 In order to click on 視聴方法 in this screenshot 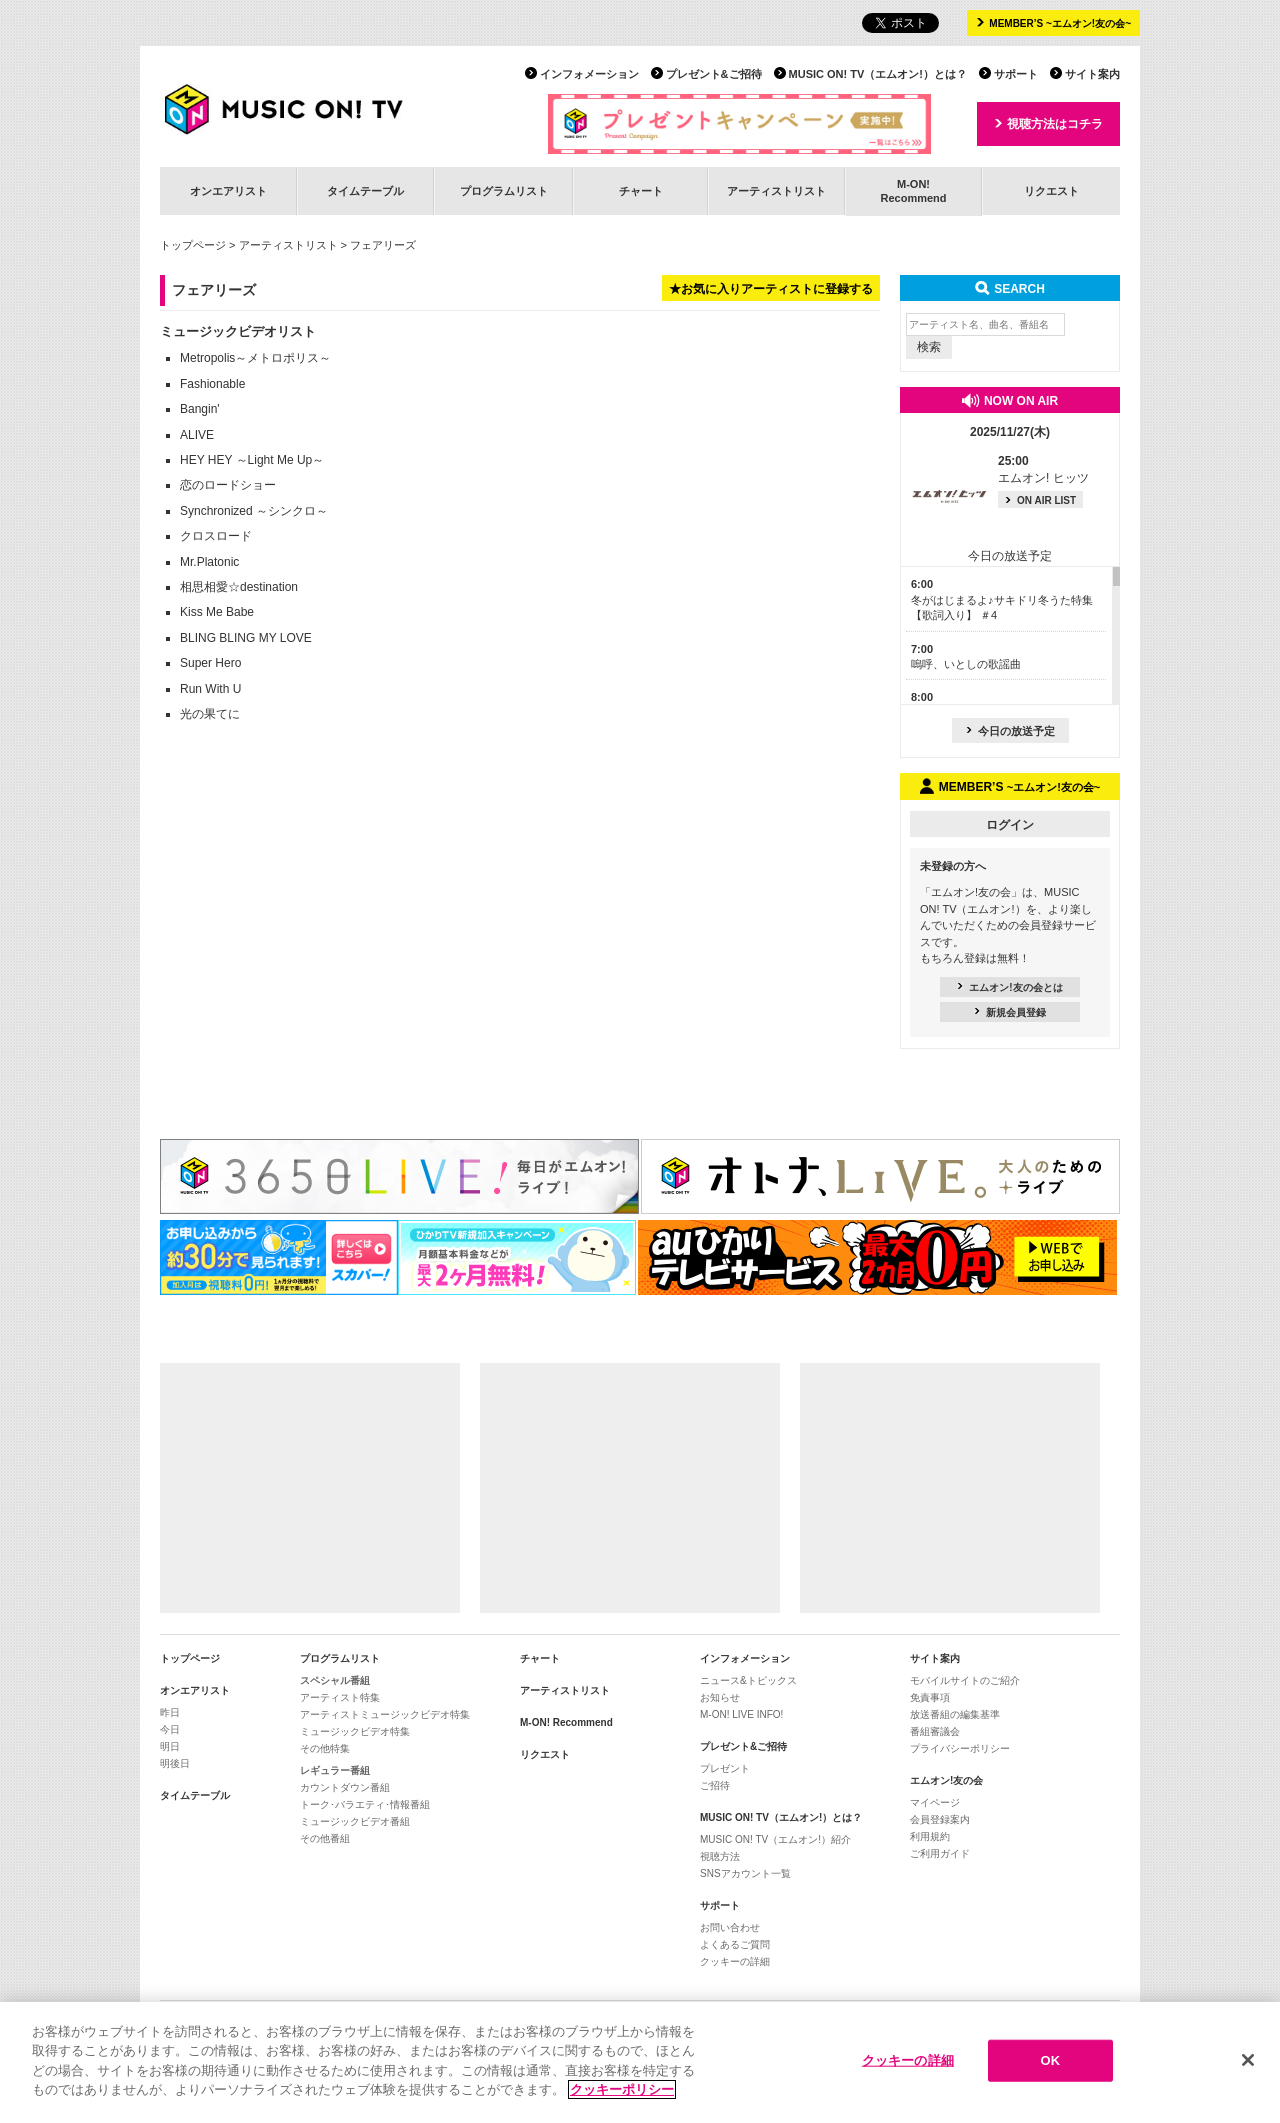, I will do `click(720, 1856)`.